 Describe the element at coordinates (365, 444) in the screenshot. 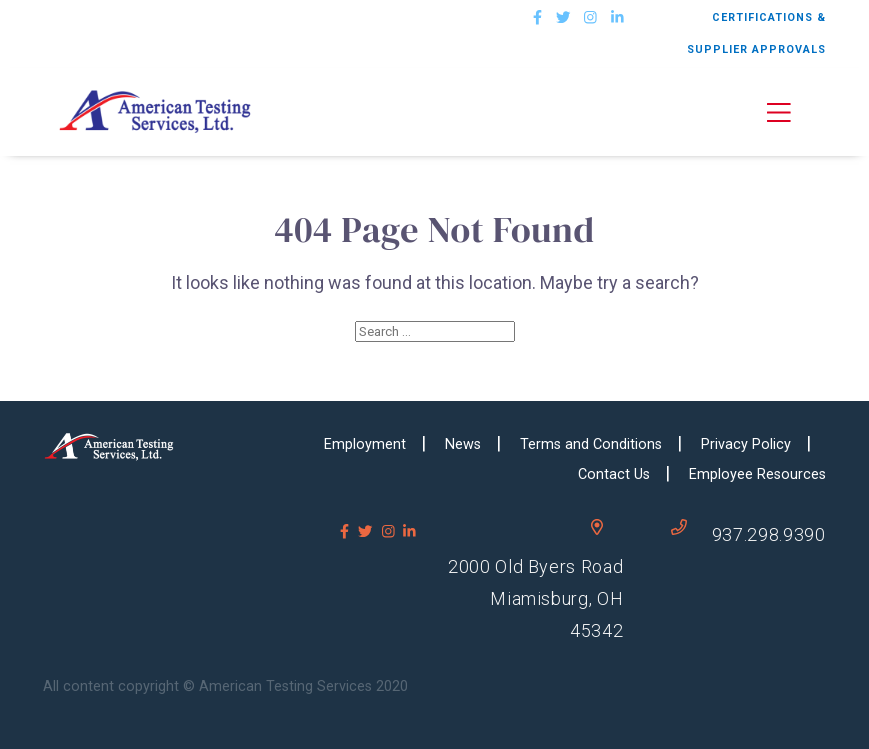

I see `Employment` at that location.